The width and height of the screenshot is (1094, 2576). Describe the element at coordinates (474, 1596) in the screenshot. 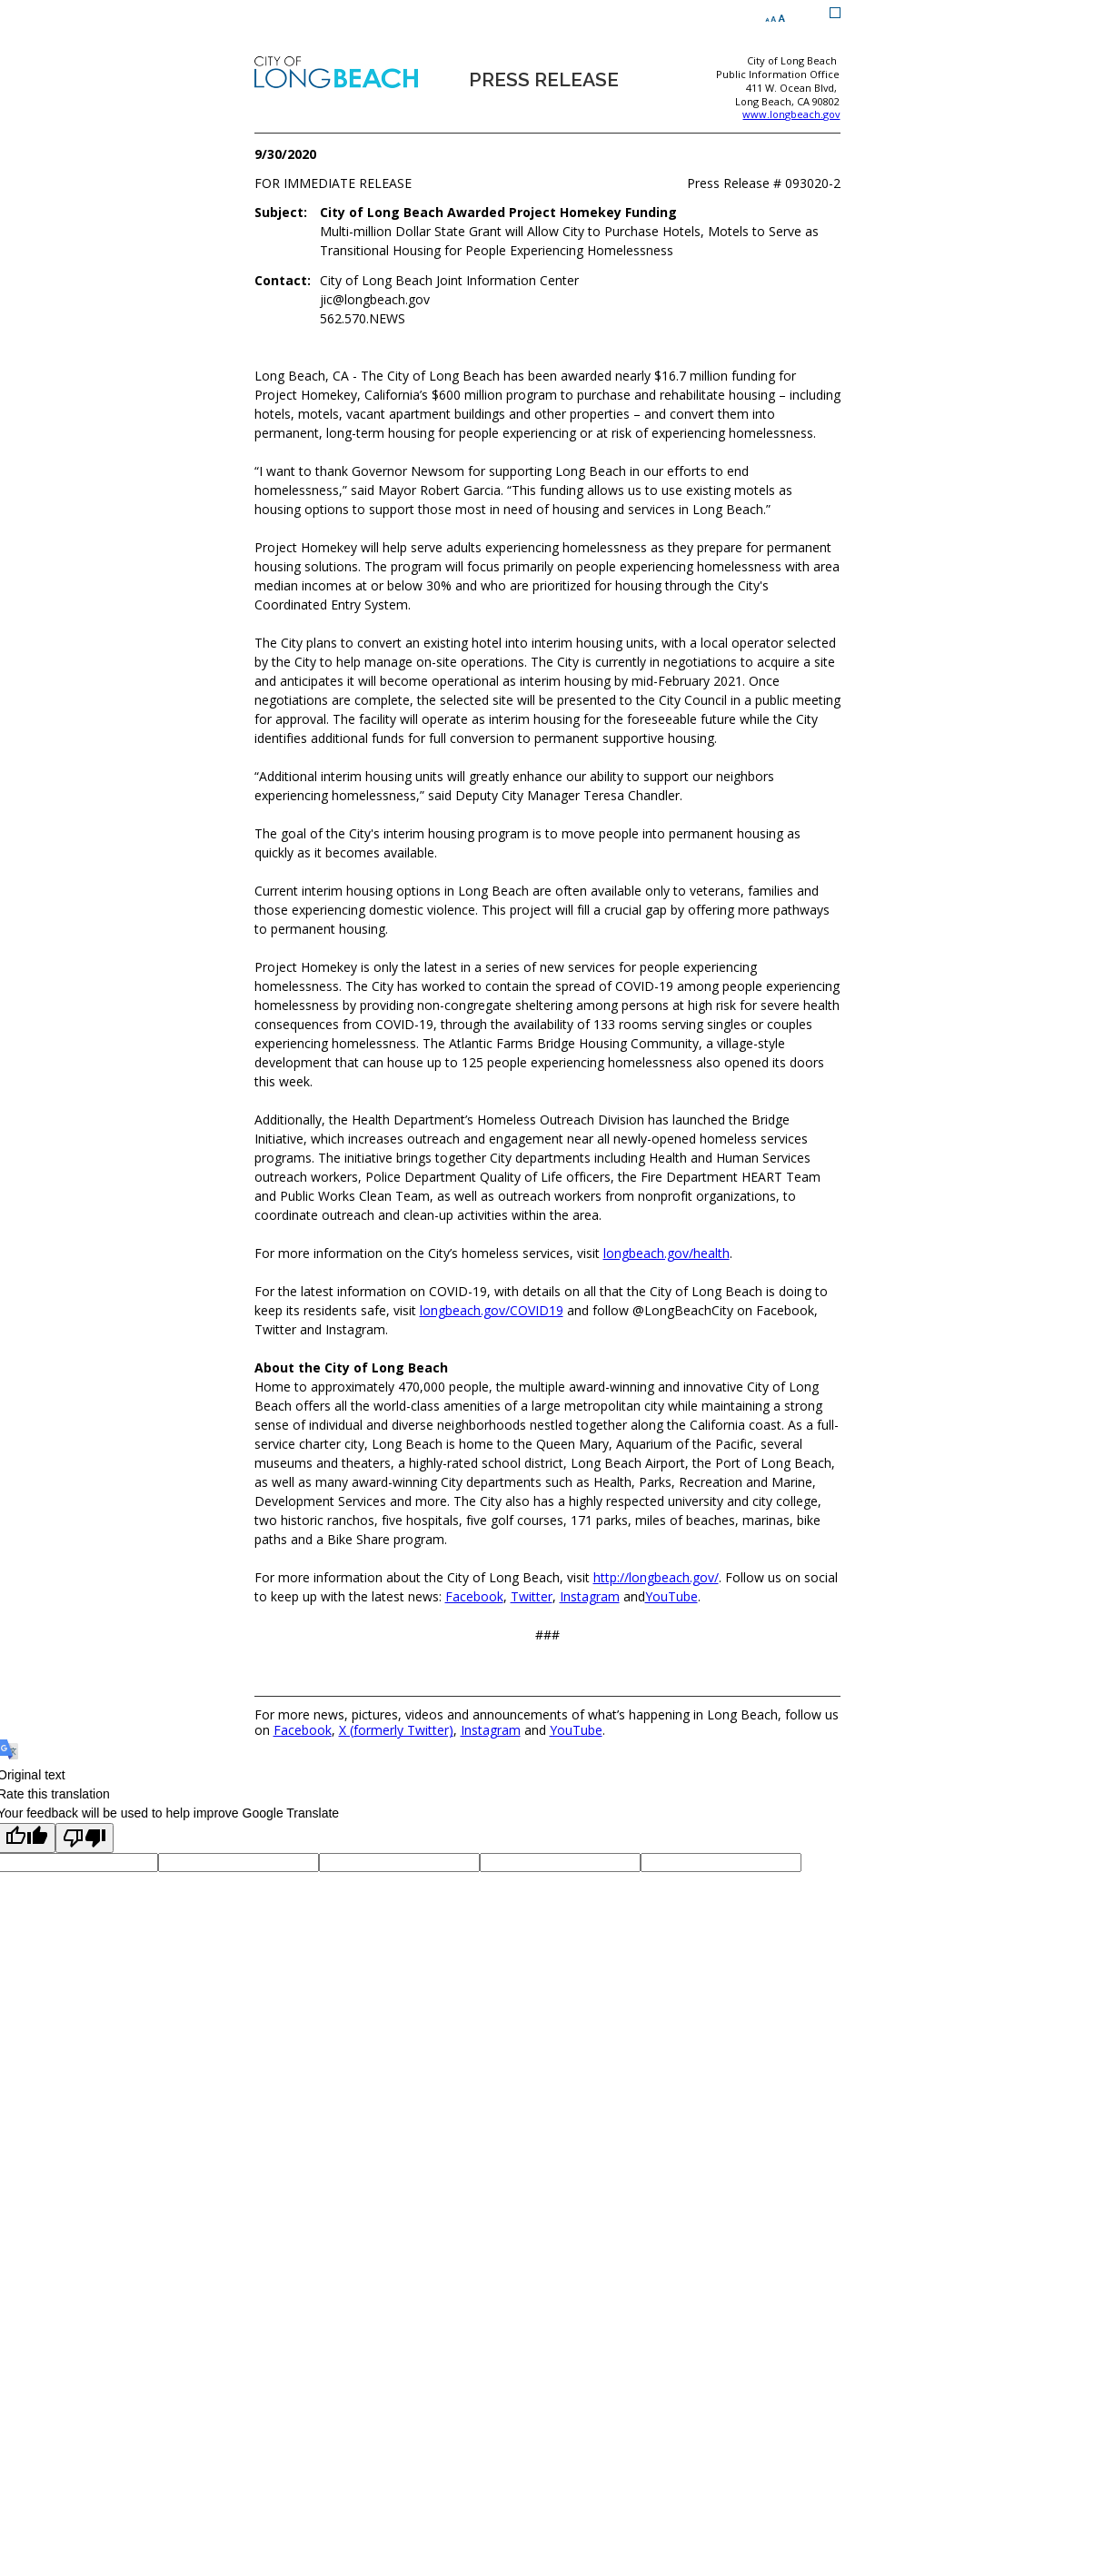

I see `[Facebook (opens the link in a new window)]` at that location.